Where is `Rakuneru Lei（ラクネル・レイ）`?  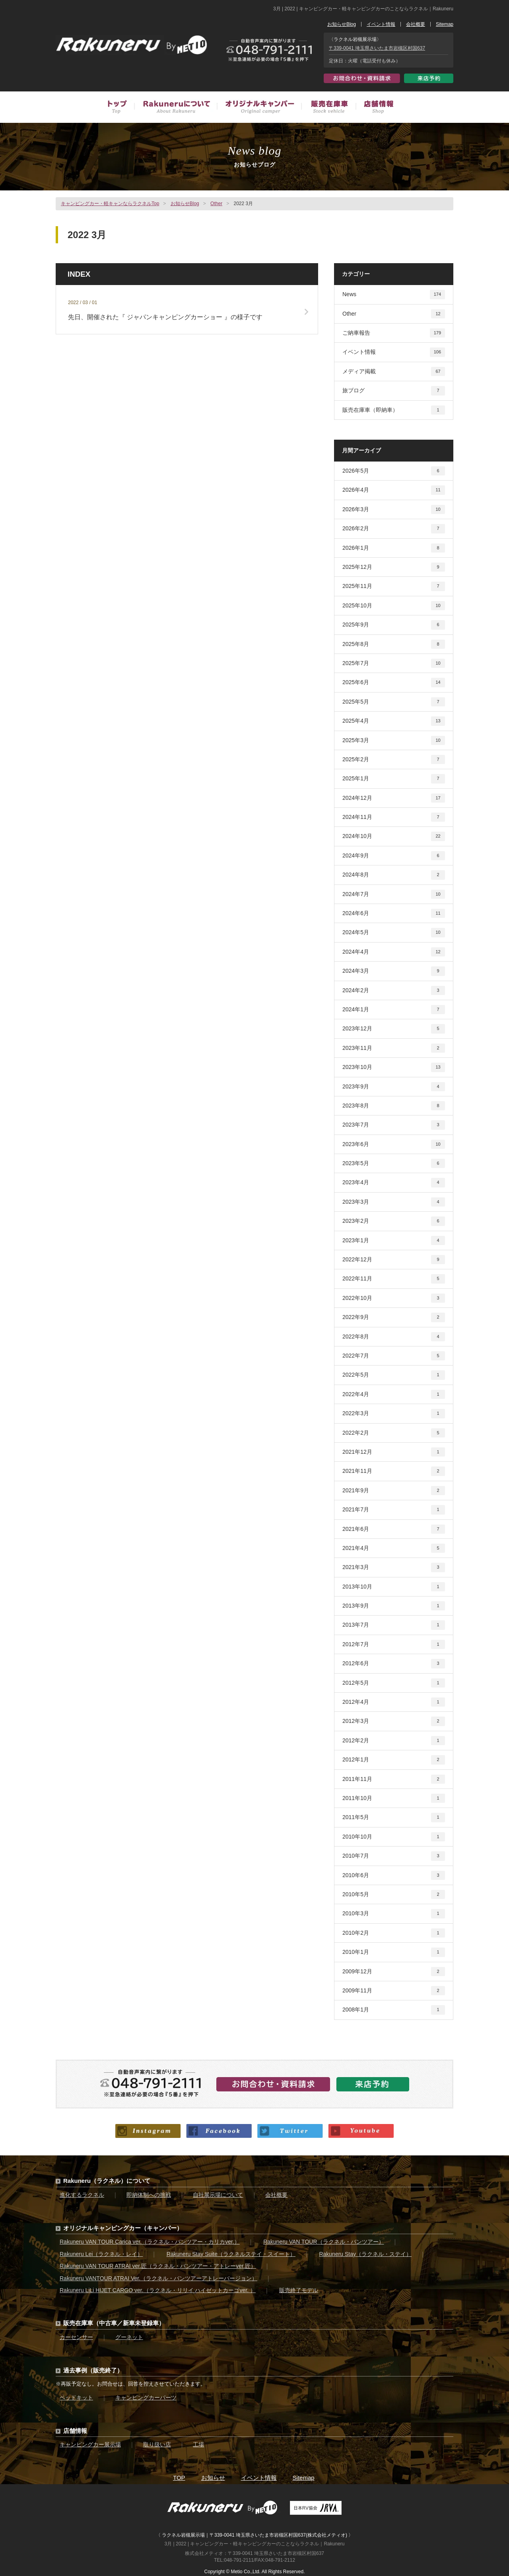
Rakuneru Lei（ラクネル・レイ） is located at coordinates (101, 2254).